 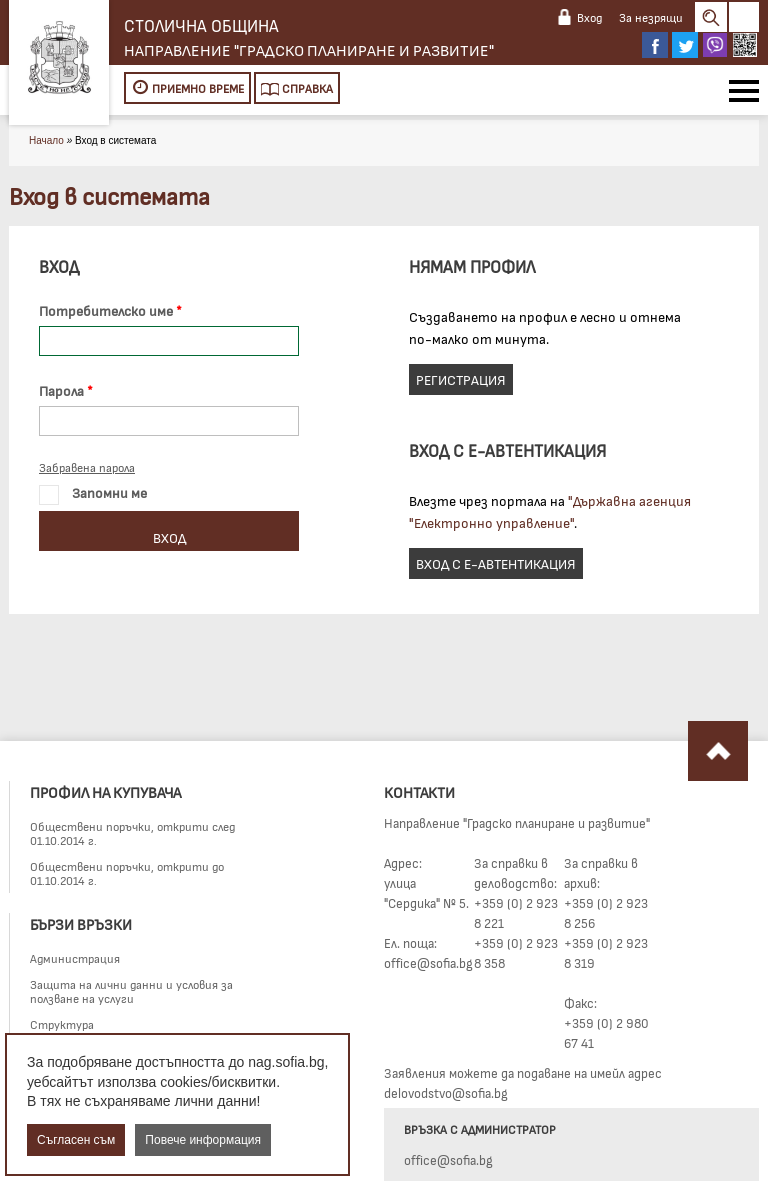 I want to click on Администрация, so click(x=75, y=958).